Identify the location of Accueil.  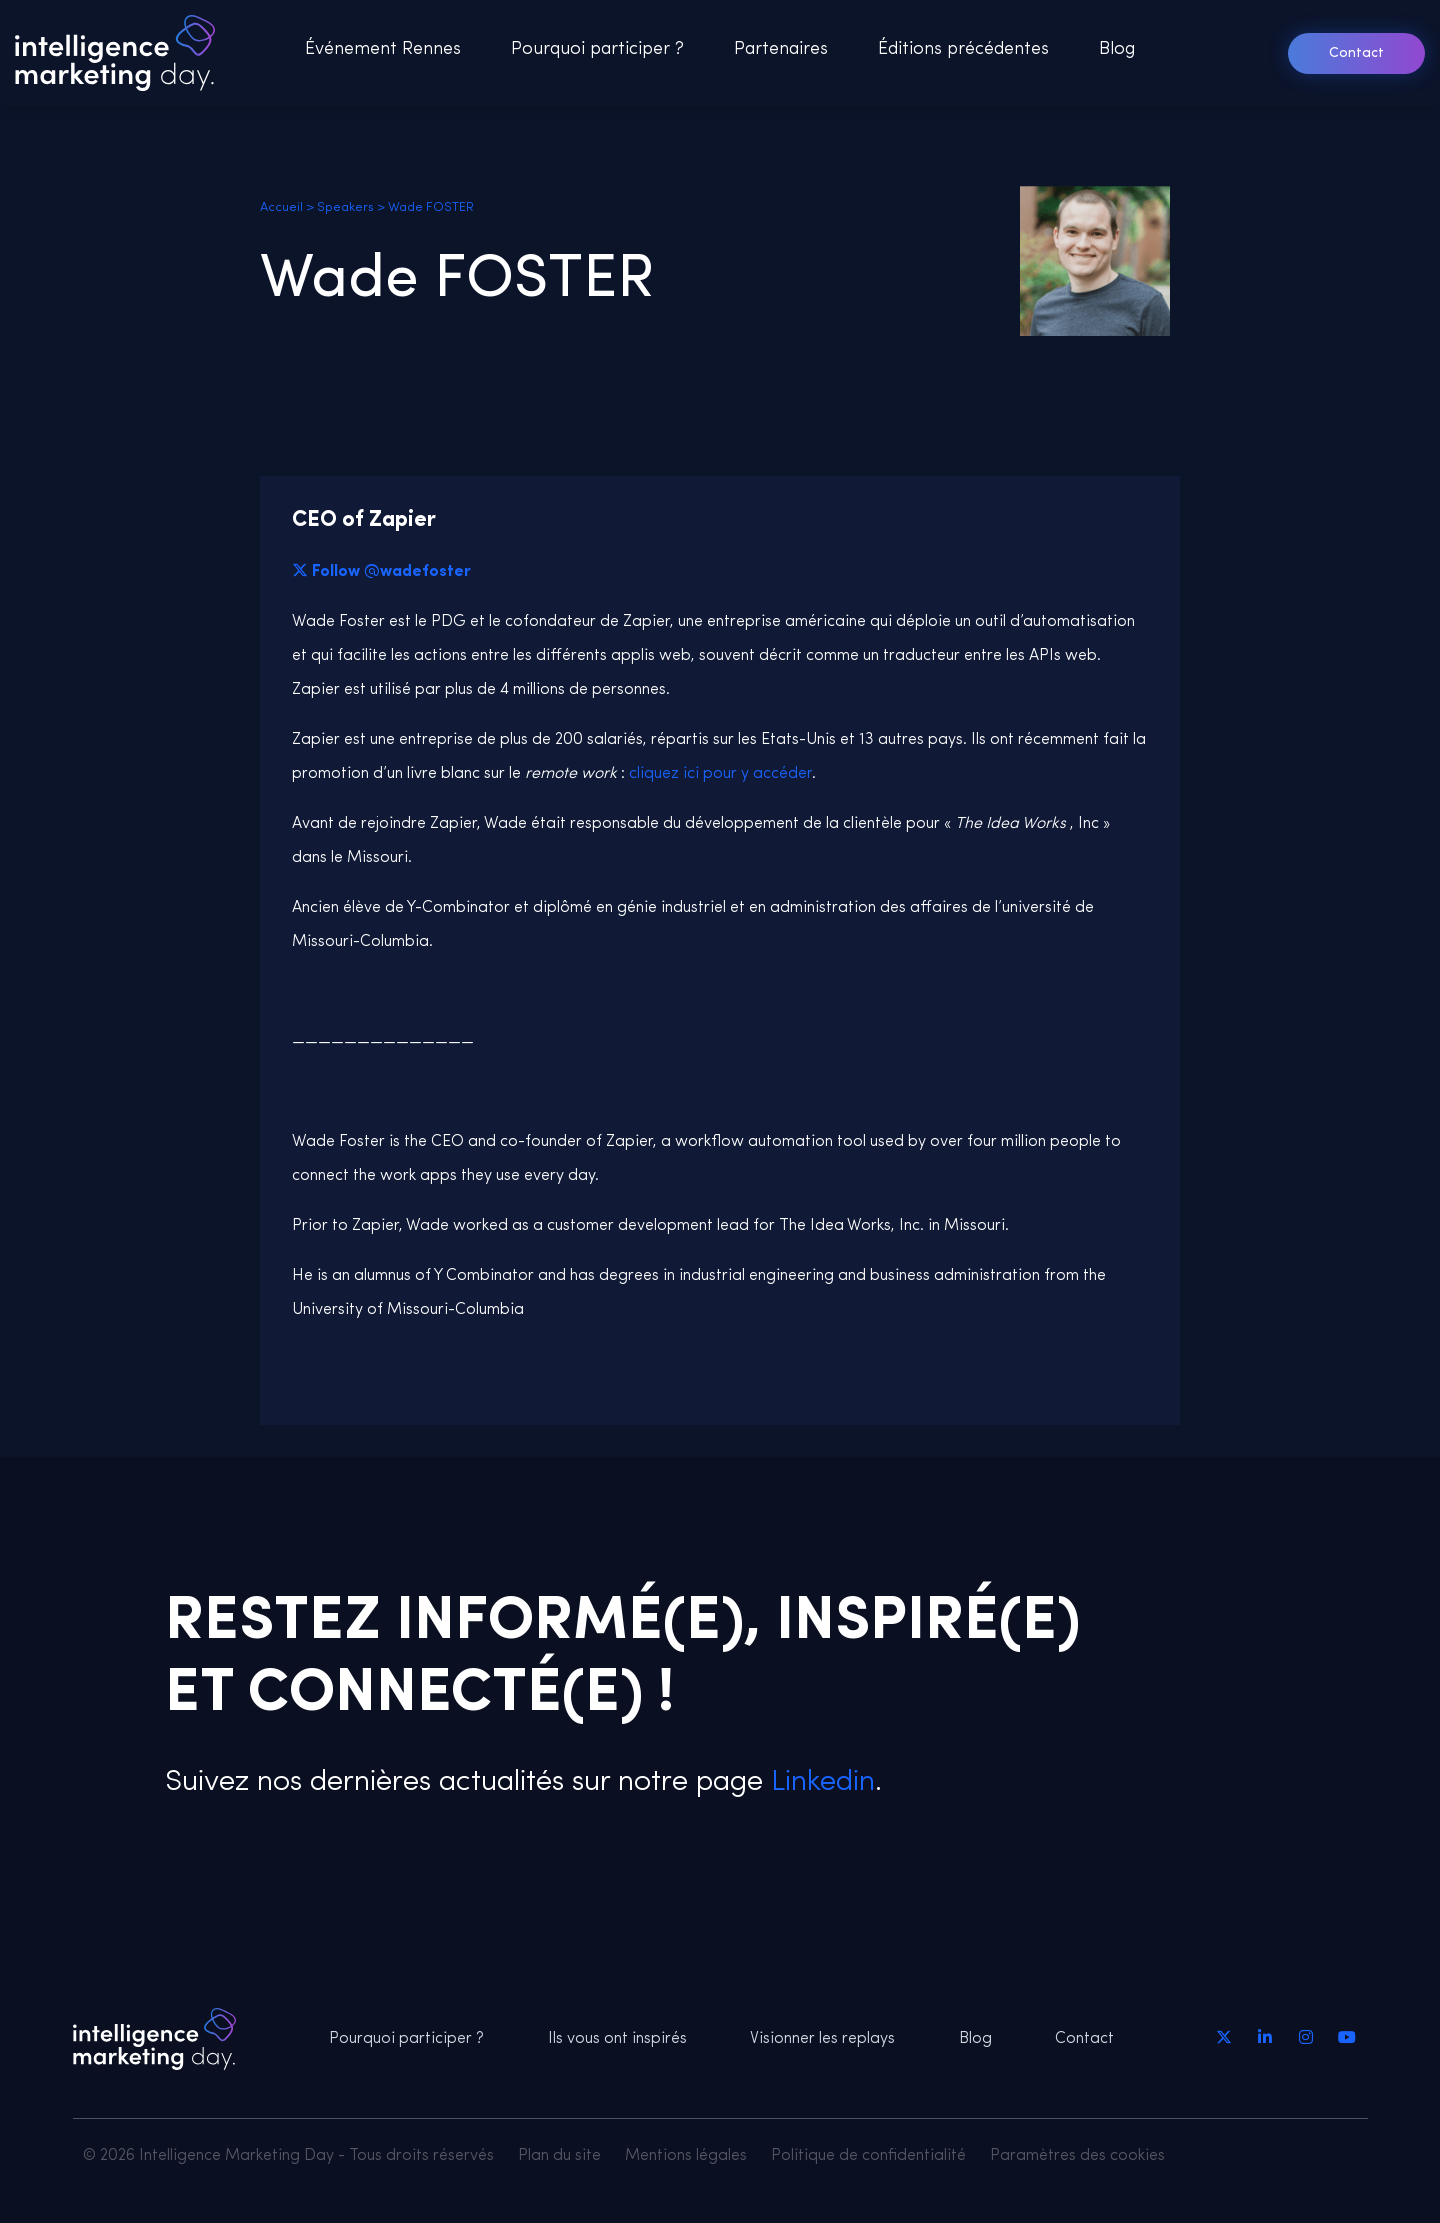
(281, 207).